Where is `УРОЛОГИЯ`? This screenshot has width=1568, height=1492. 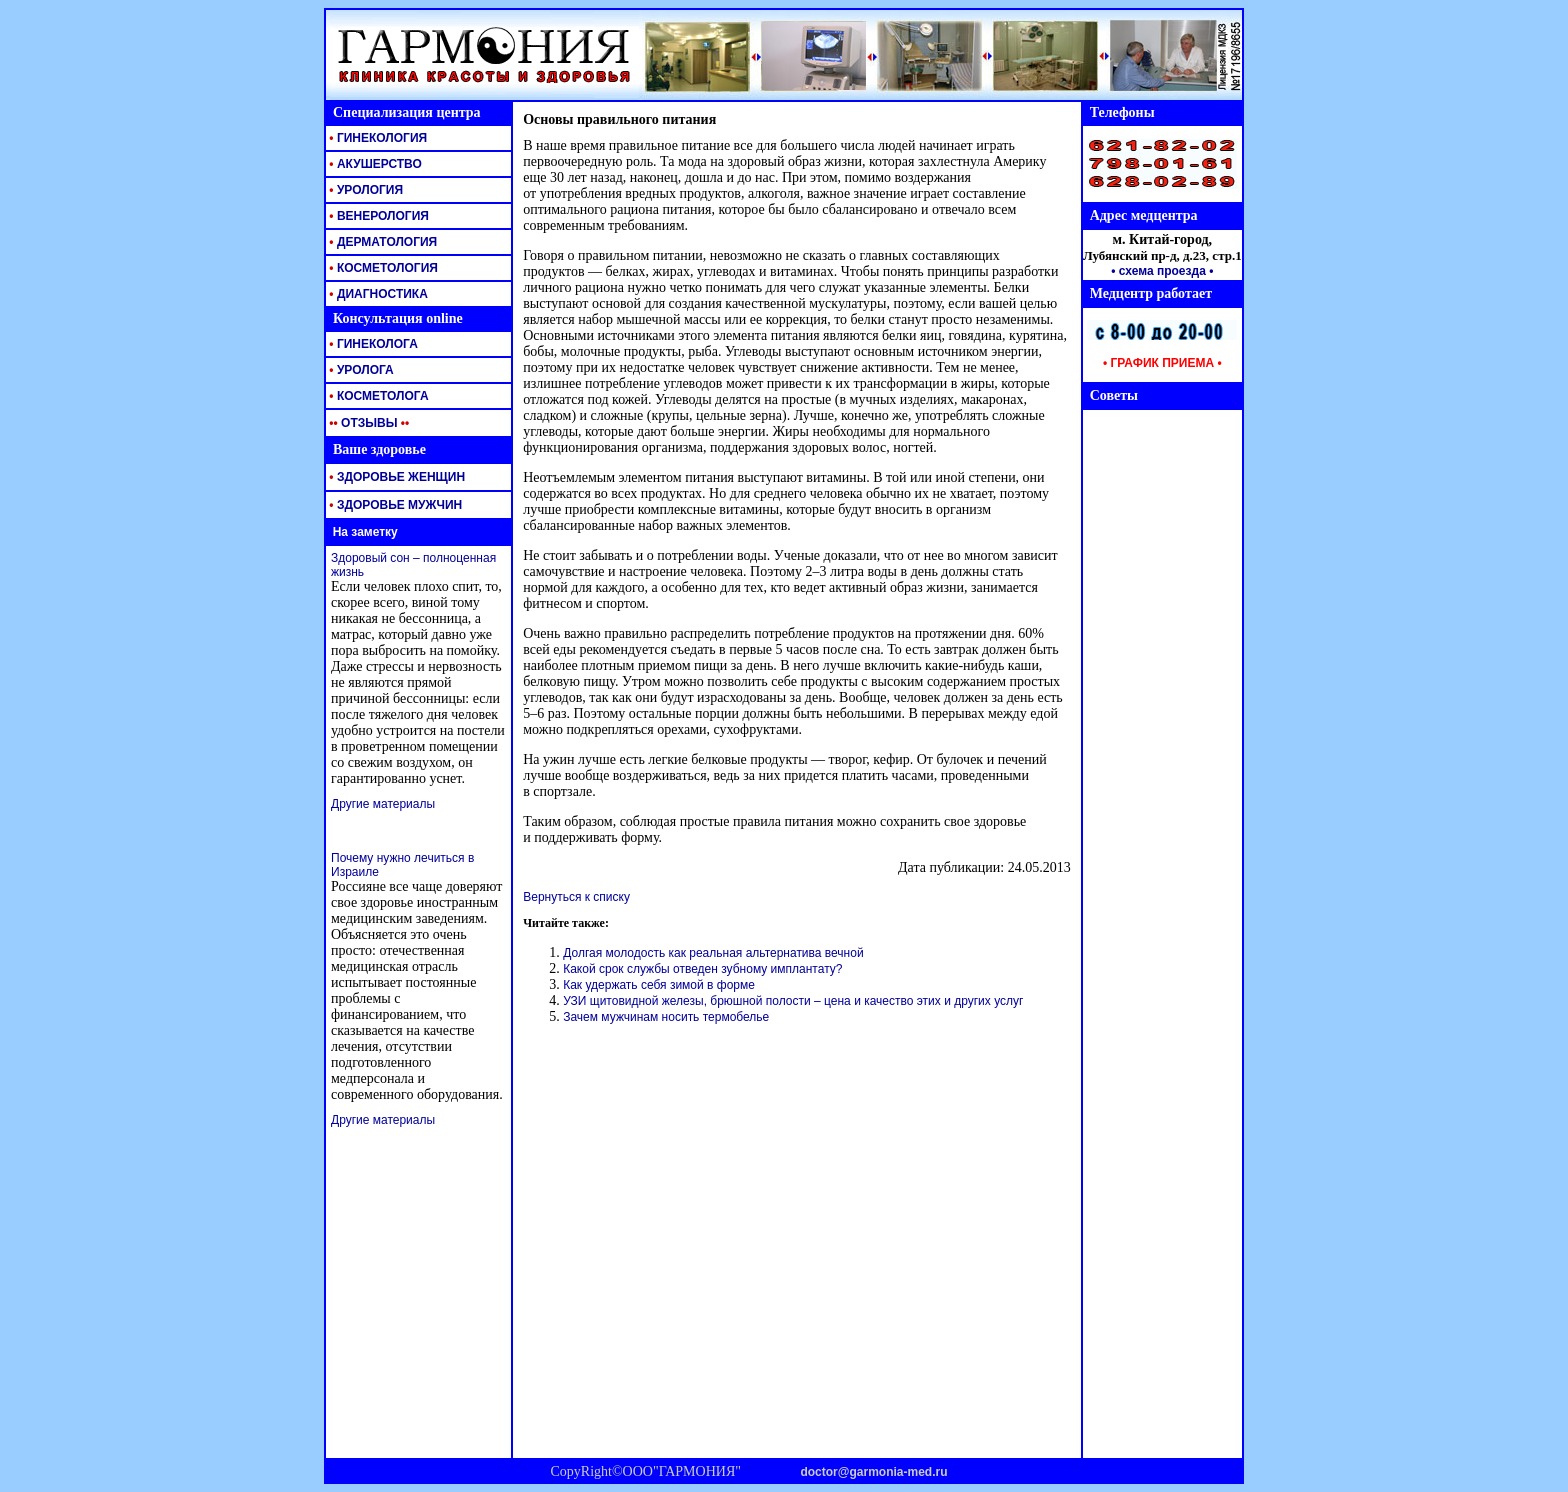
УРОЛОГИЯ is located at coordinates (364, 190).